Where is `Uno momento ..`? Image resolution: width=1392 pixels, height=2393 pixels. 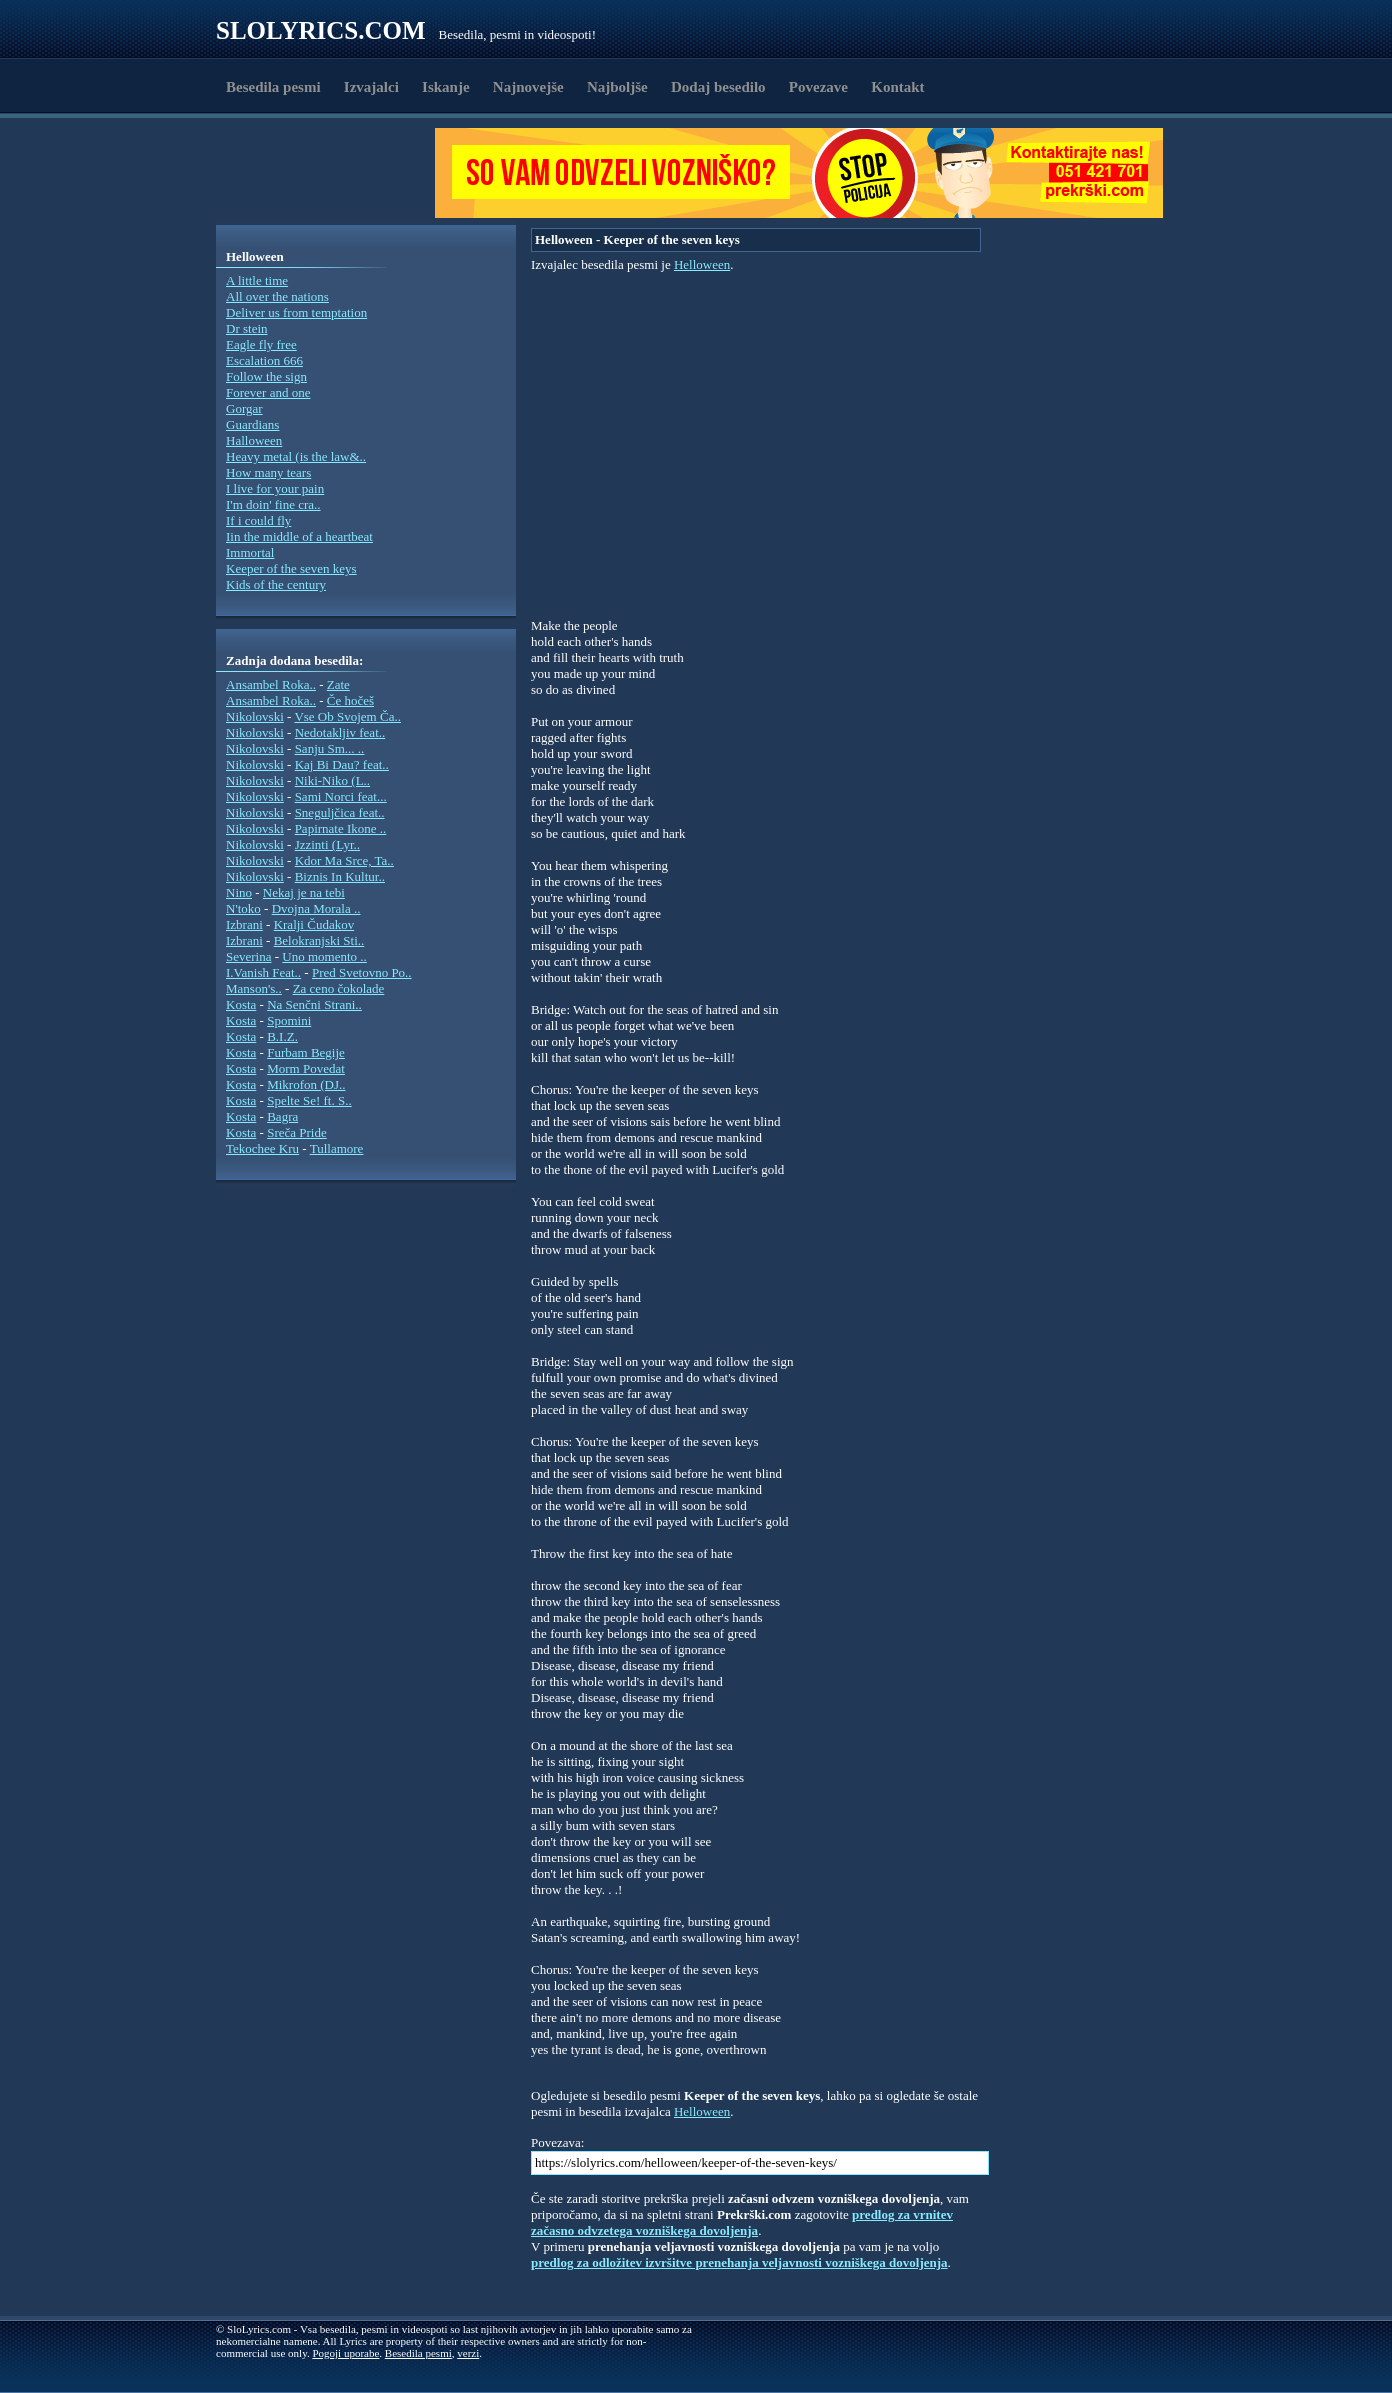 Uno momento .. is located at coordinates (324, 956).